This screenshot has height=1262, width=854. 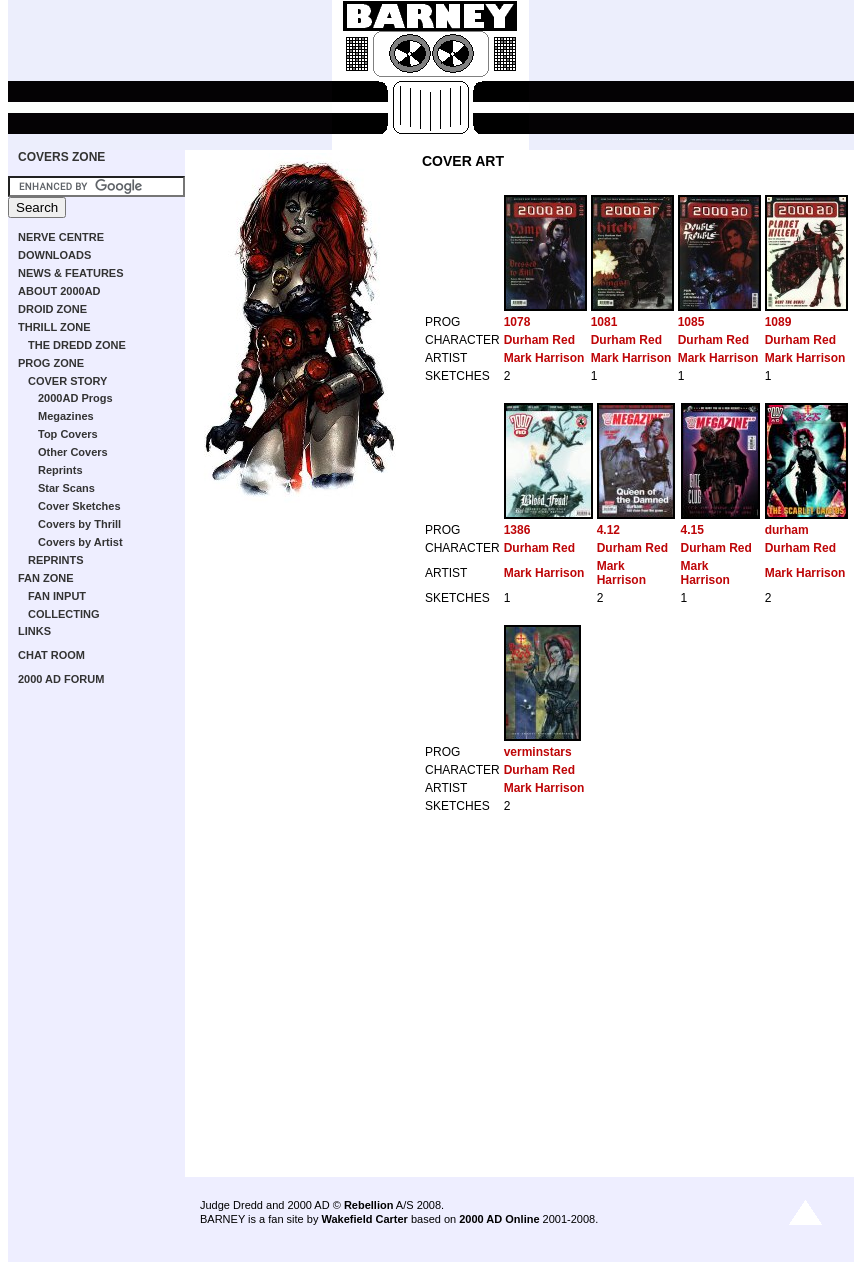 What do you see at coordinates (61, 157) in the screenshot?
I see `COVERS ZONE` at bounding box center [61, 157].